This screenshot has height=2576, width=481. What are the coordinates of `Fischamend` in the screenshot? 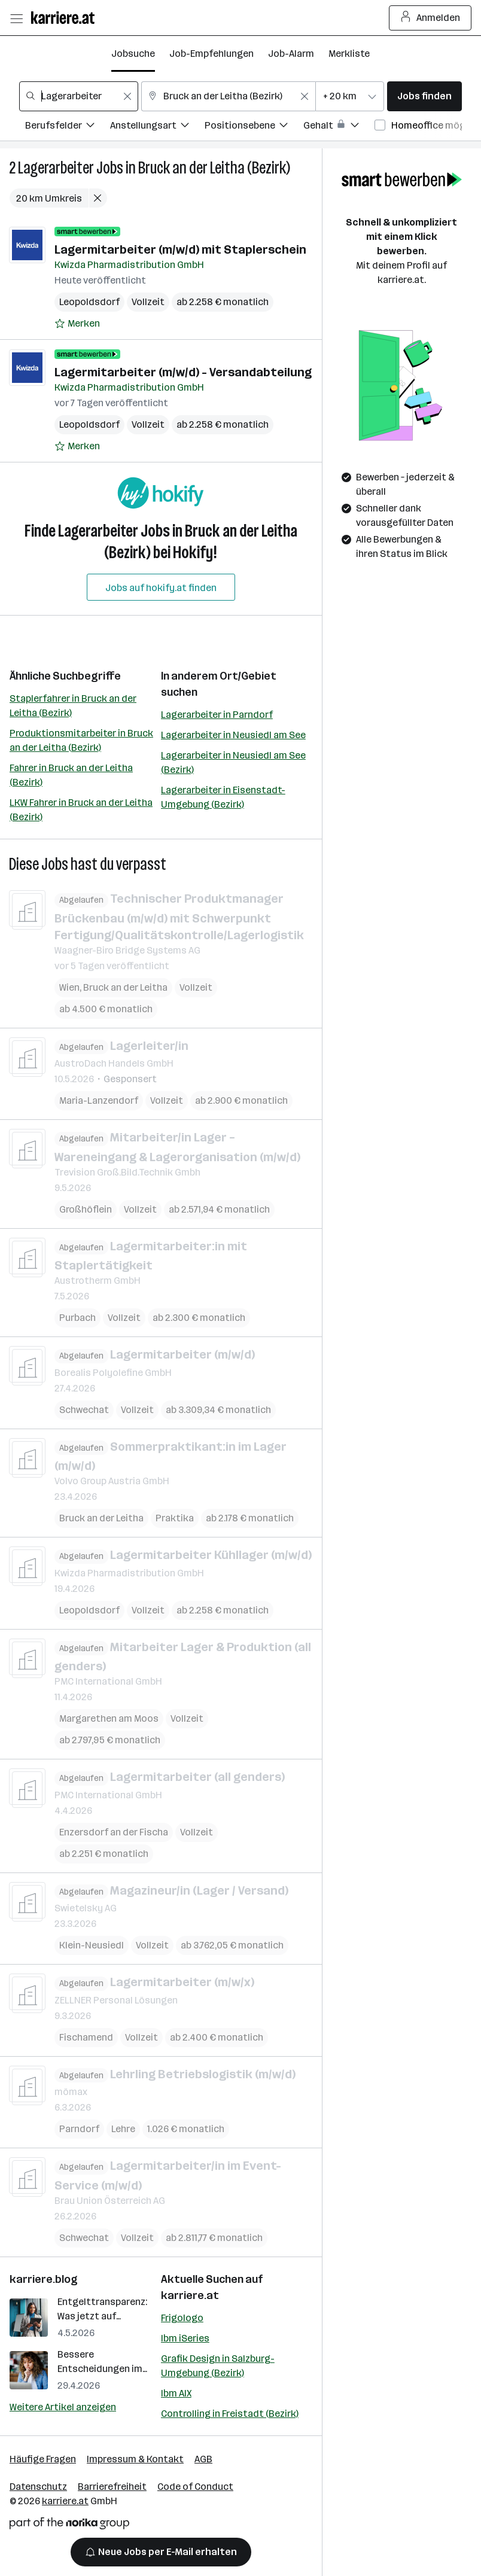 It's located at (86, 2037).